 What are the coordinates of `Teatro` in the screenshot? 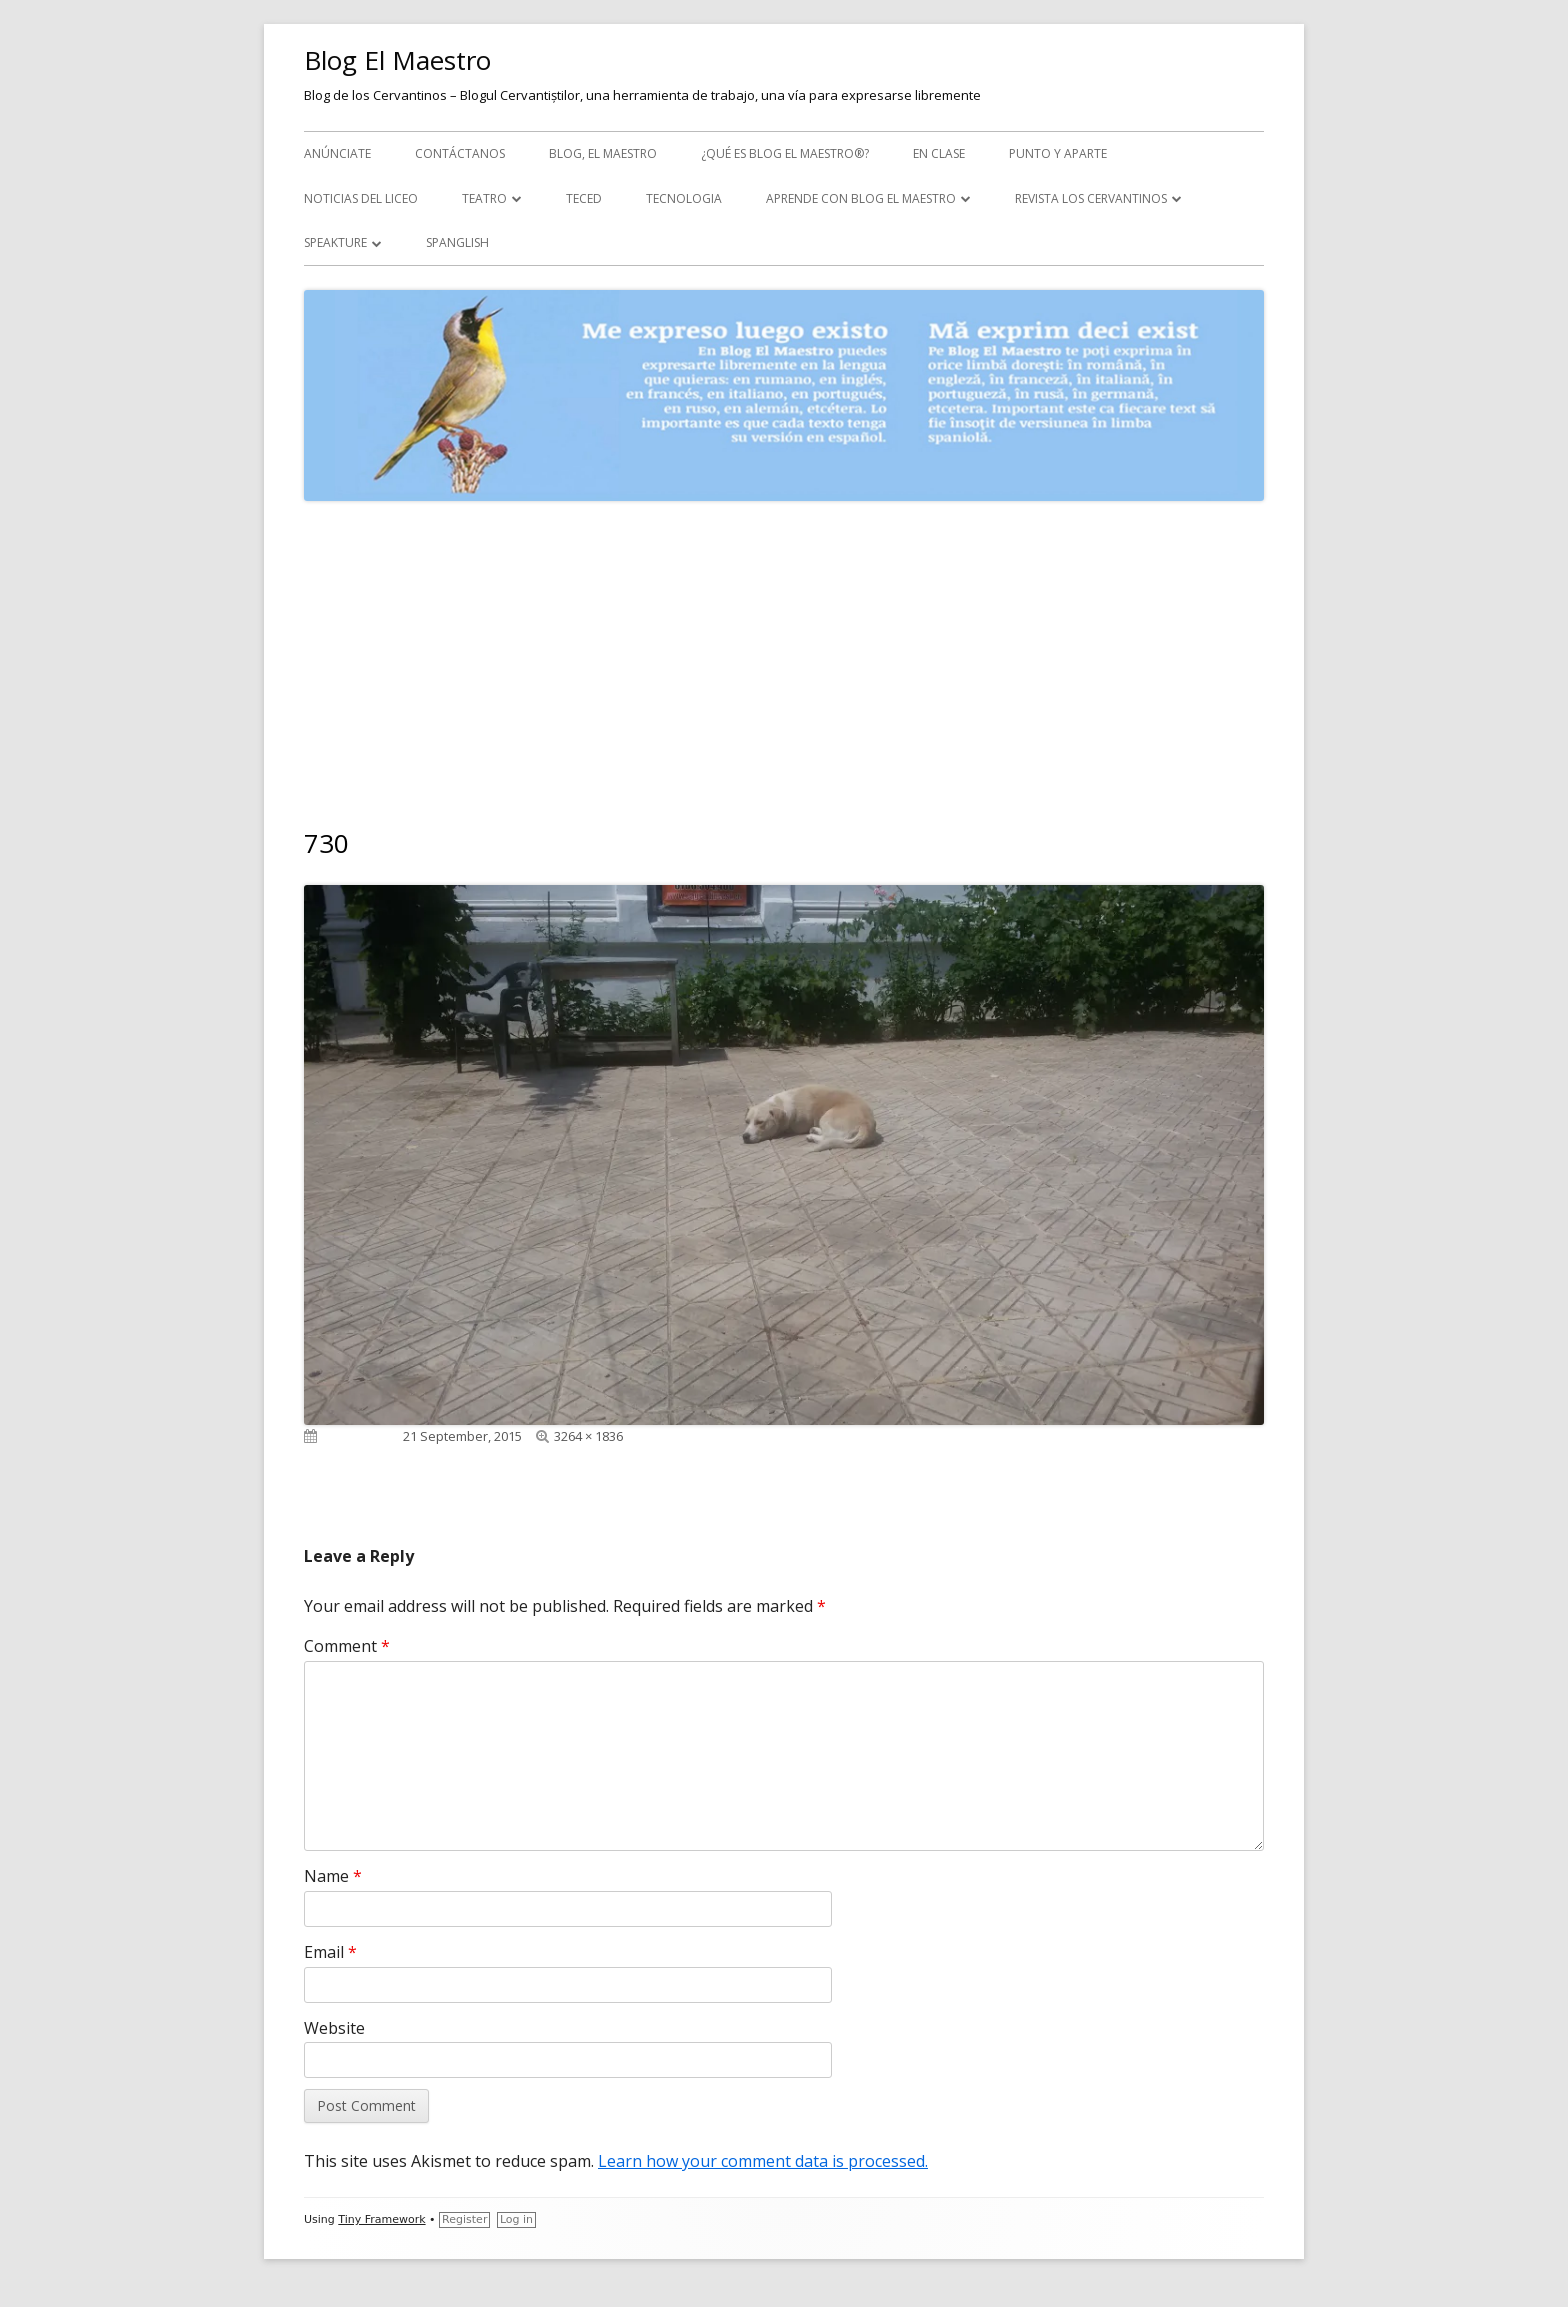 It's located at (484, 198).